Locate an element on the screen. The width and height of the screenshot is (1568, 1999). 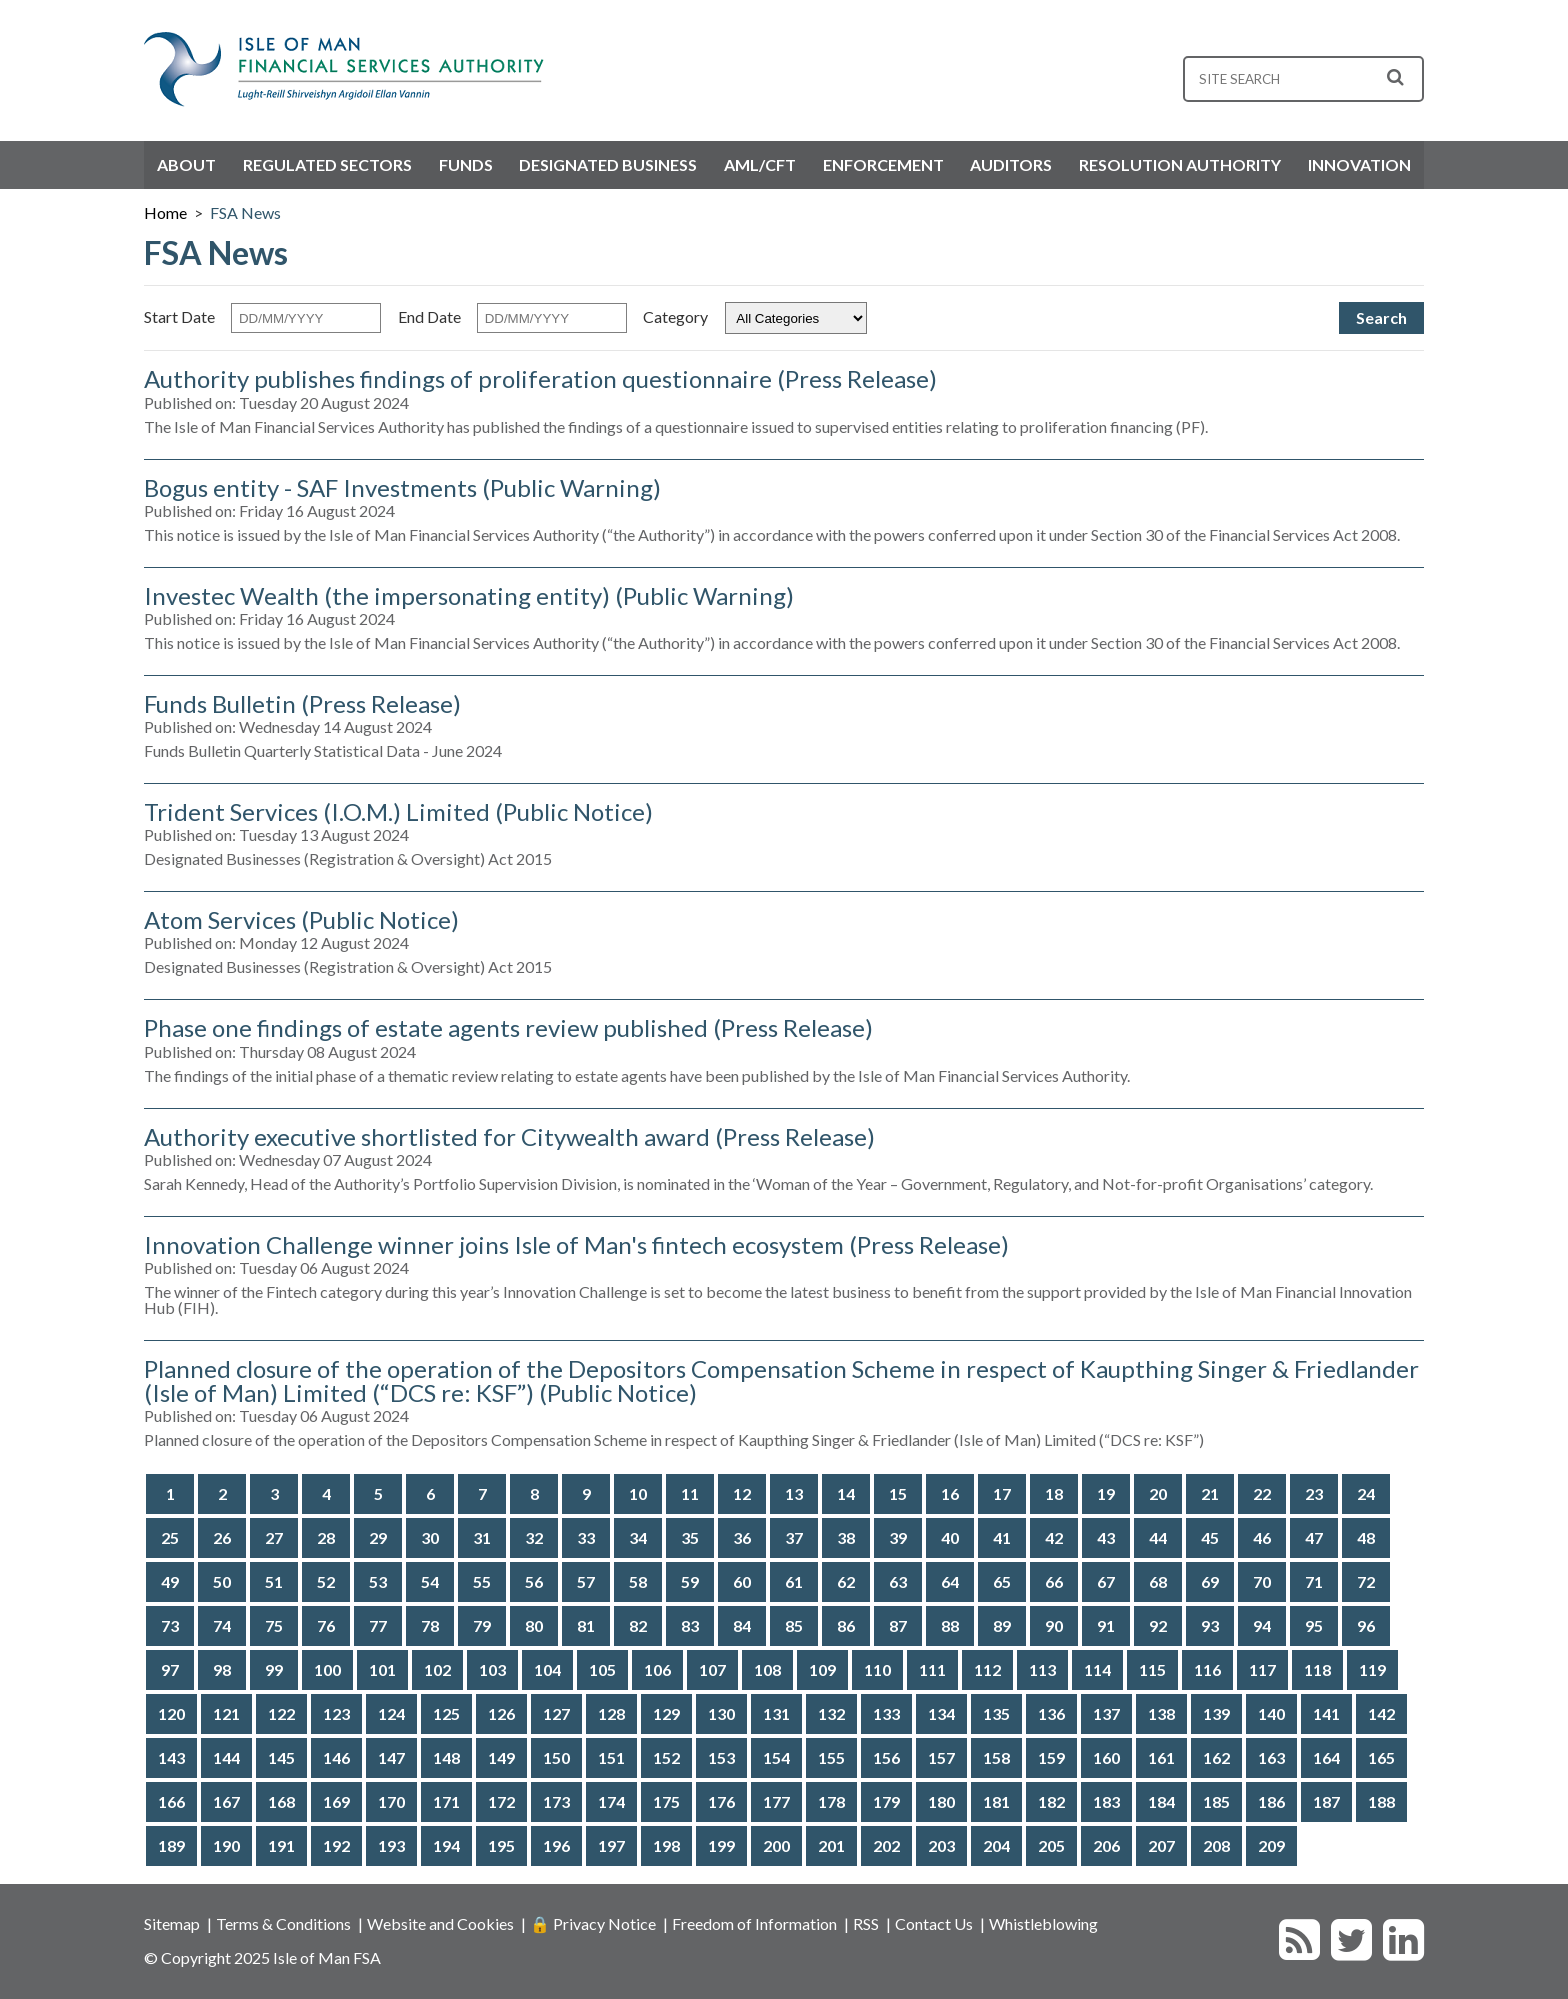
Terms & Conditions is located at coordinates (283, 1923).